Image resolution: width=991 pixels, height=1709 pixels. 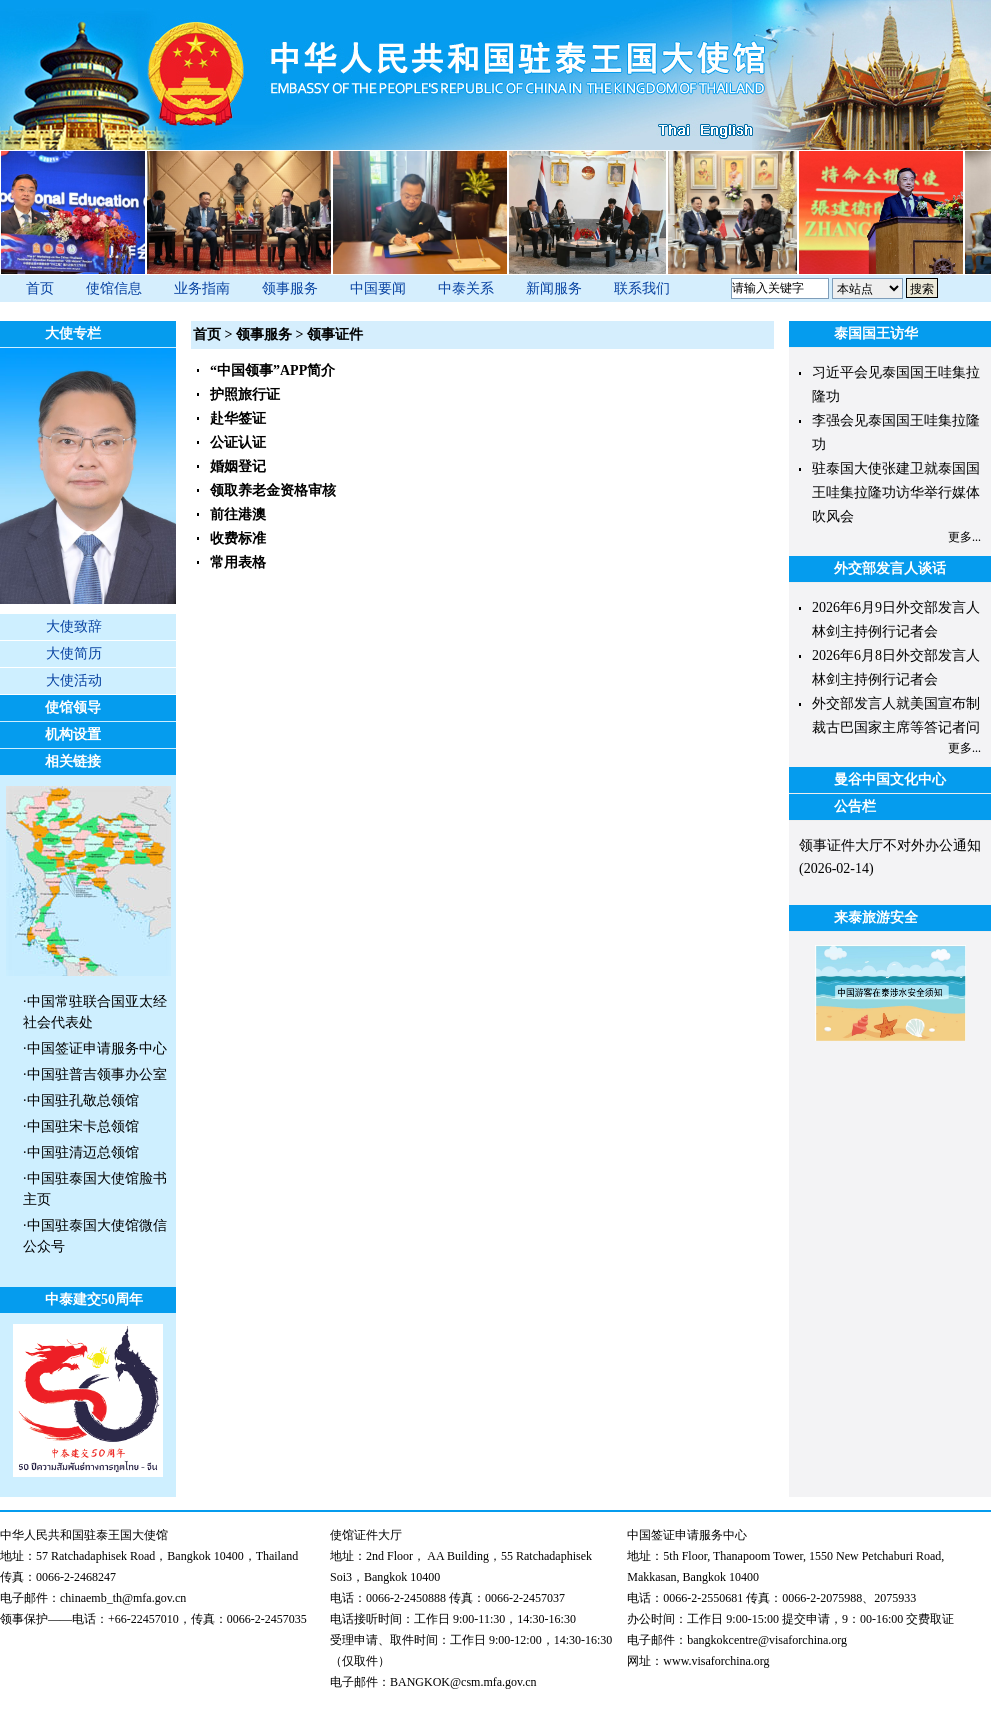 I want to click on 领事服务, so click(x=290, y=288).